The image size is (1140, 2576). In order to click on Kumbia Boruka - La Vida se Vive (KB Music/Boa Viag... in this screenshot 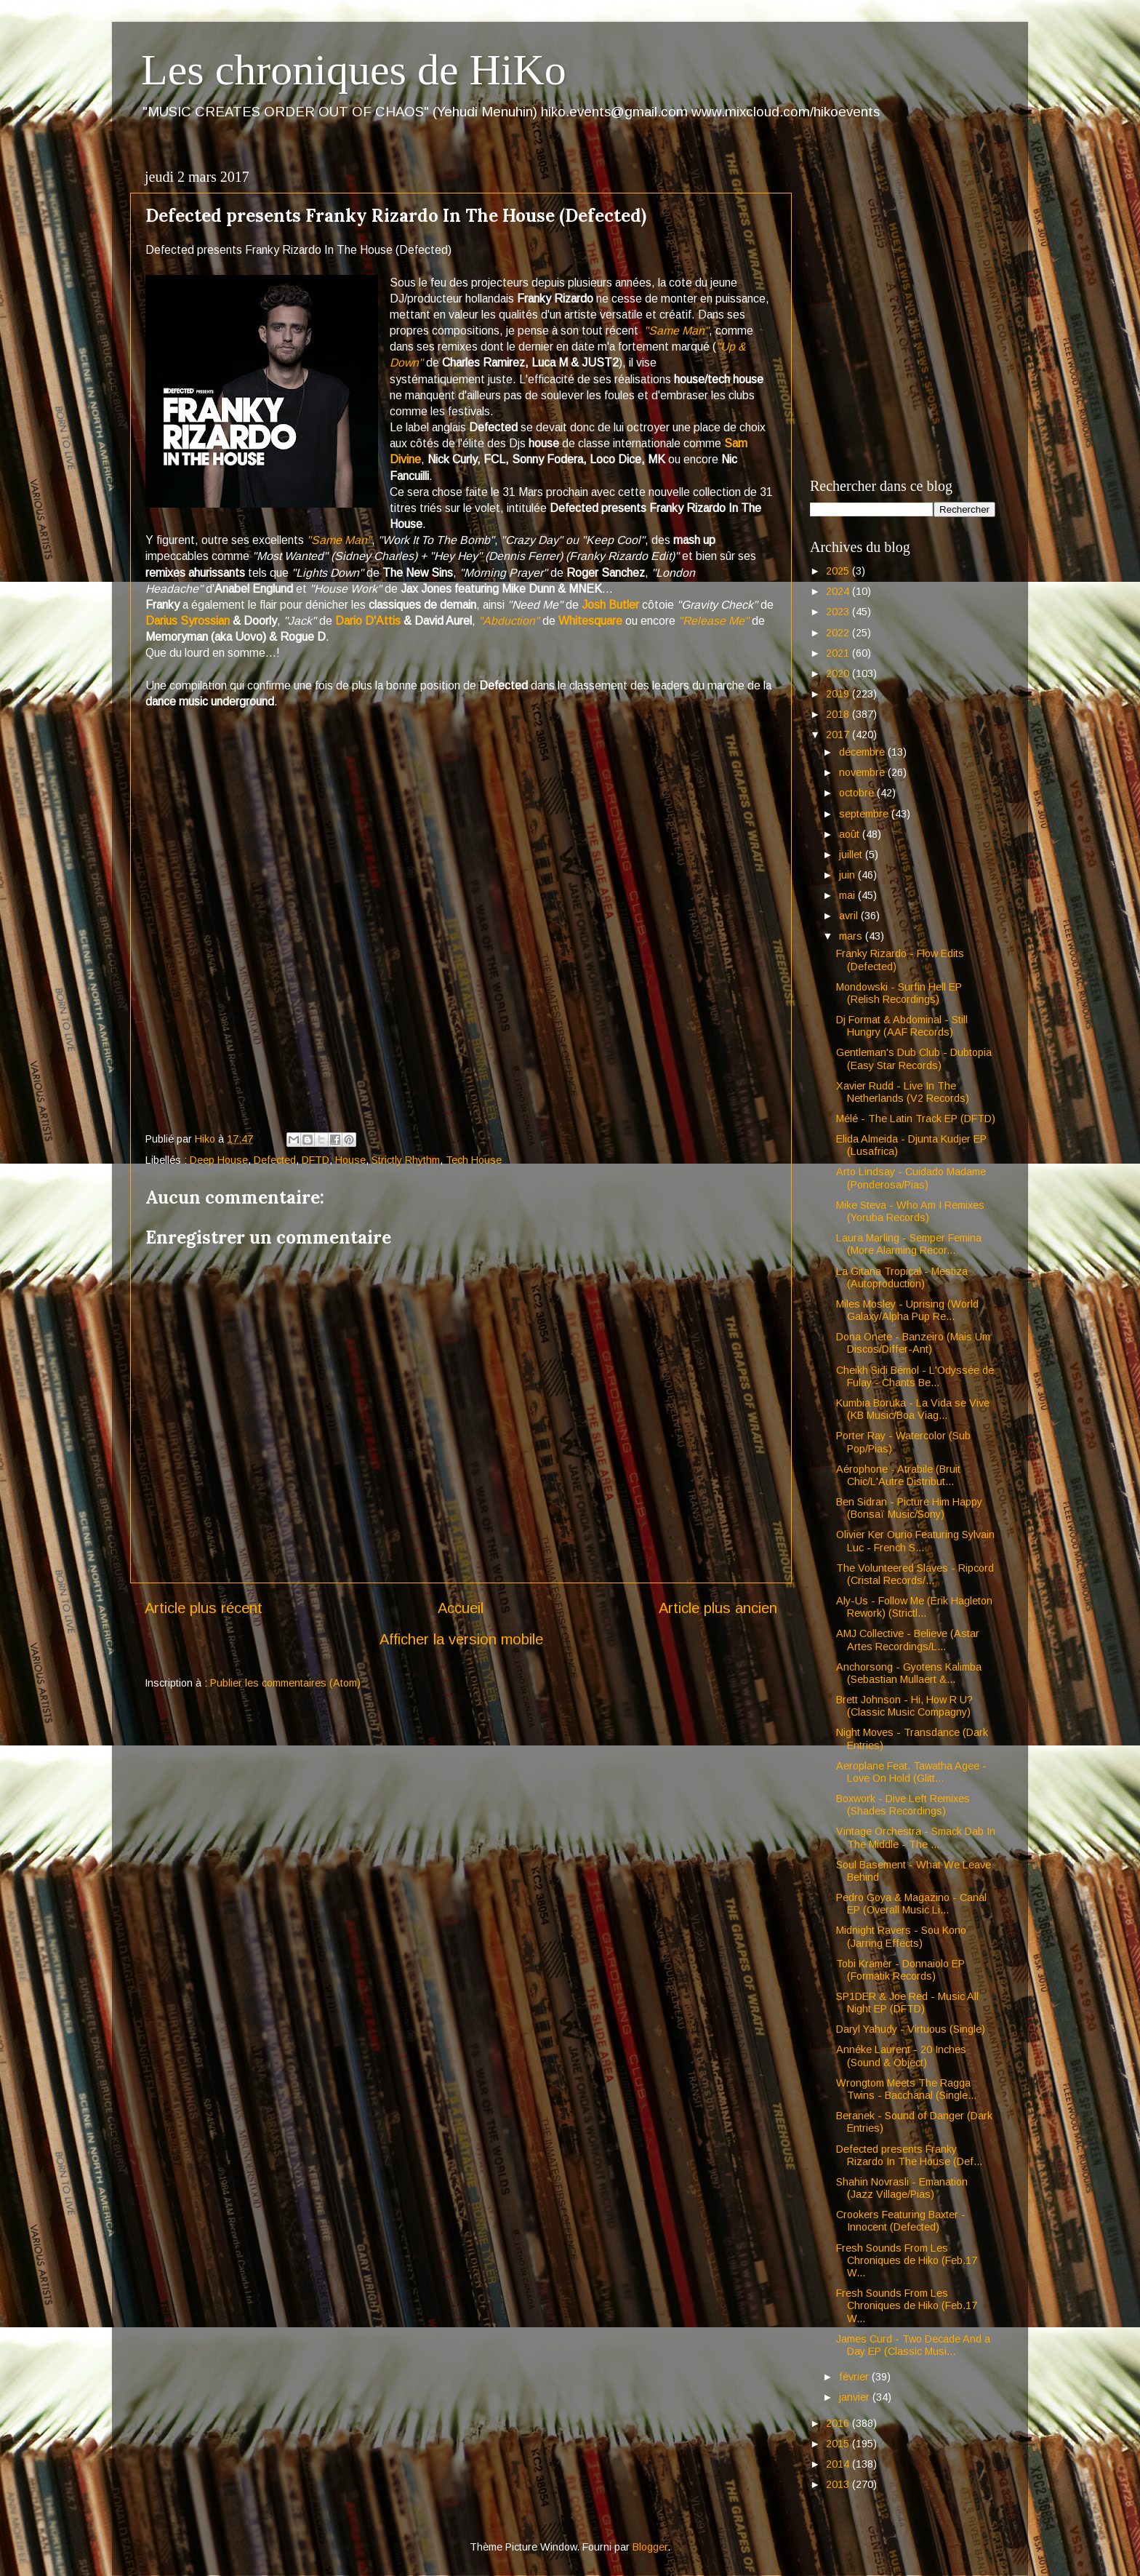, I will do `click(913, 1409)`.